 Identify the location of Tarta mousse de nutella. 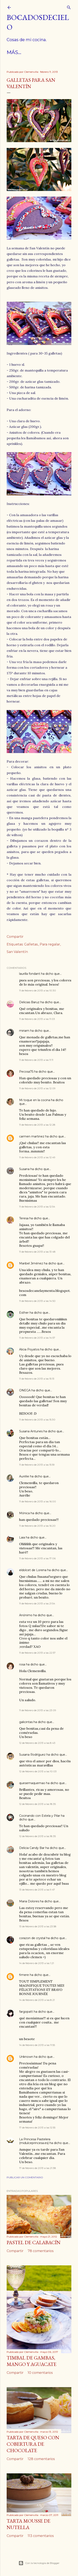
(28, 2524).